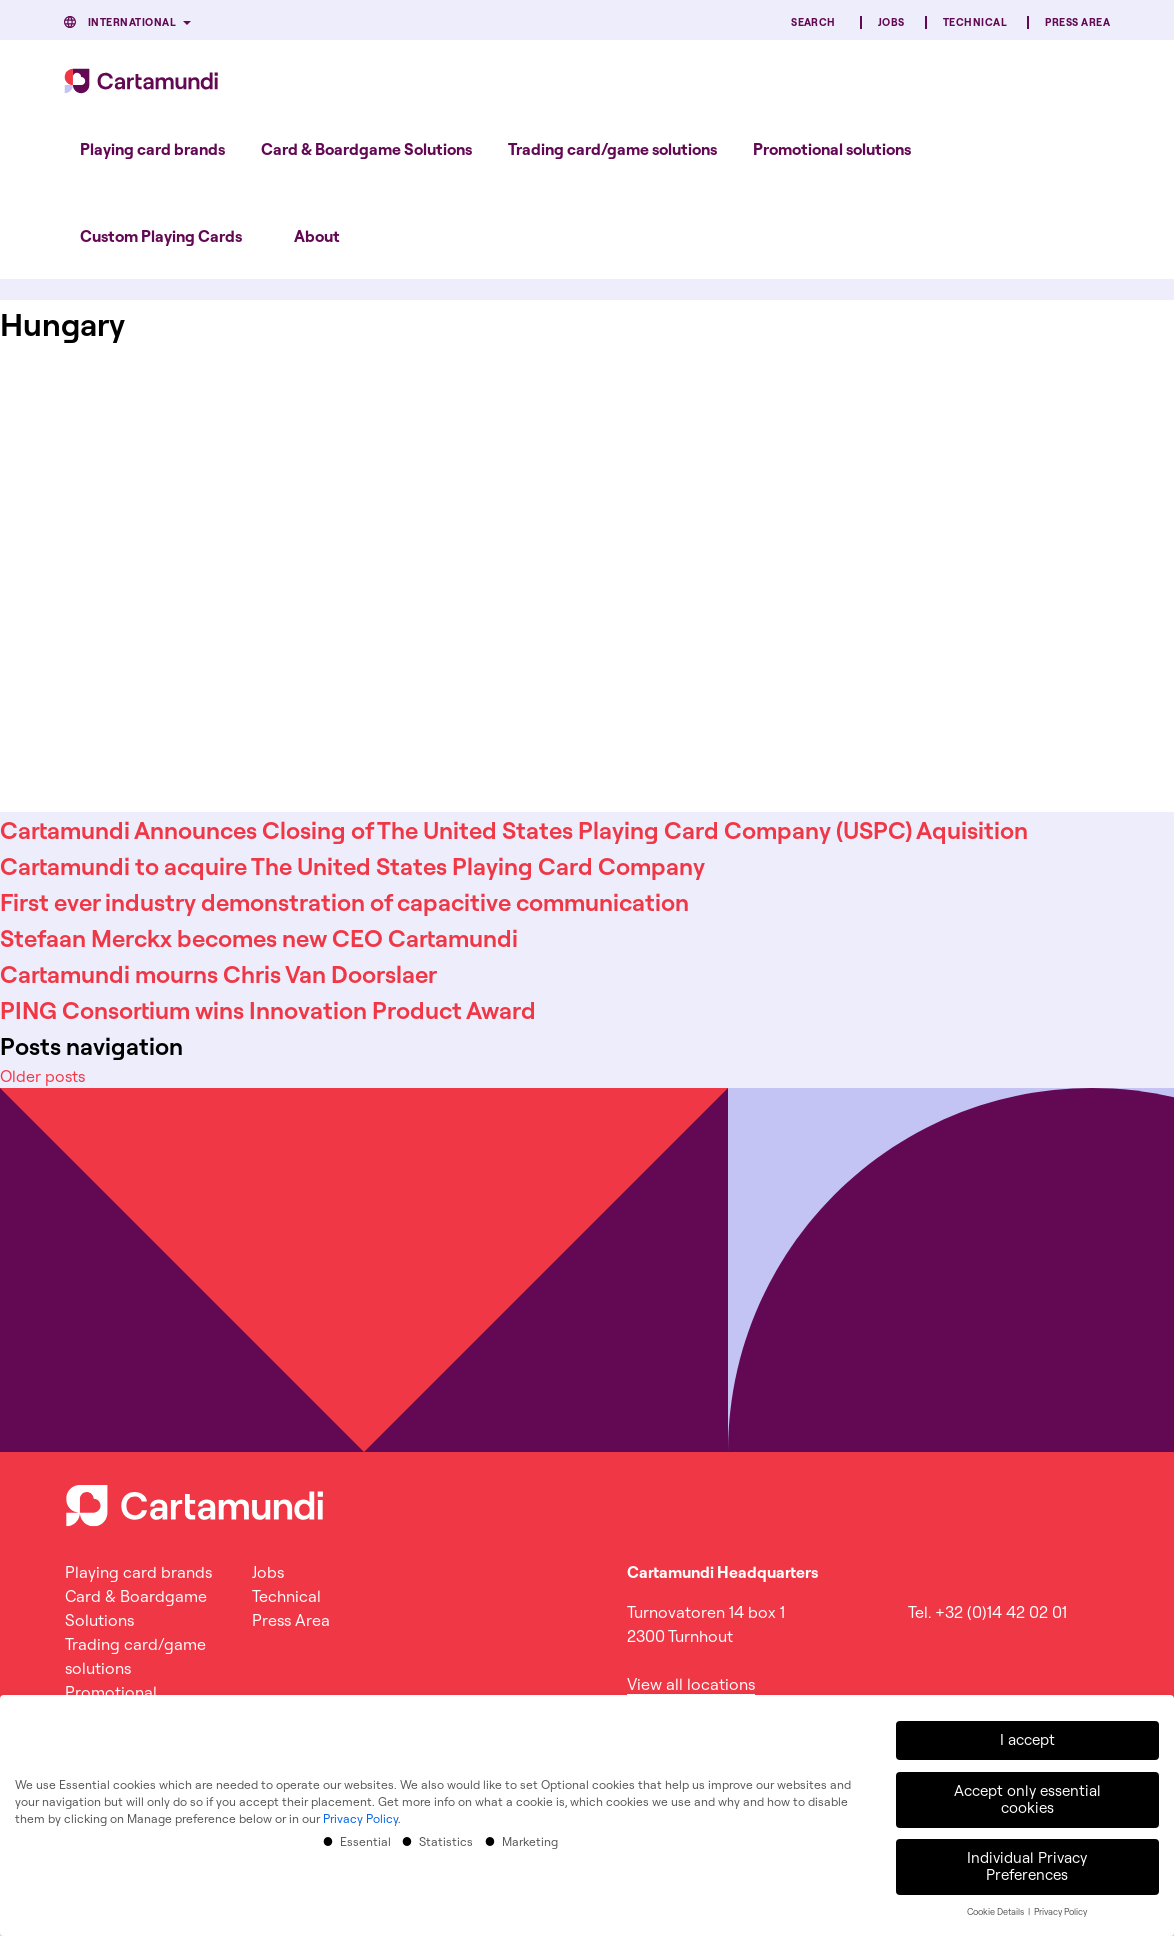 This screenshot has height=1936, width=1174. Describe the element at coordinates (344, 902) in the screenshot. I see `First ever industry demonstration of capacitive communication` at that location.